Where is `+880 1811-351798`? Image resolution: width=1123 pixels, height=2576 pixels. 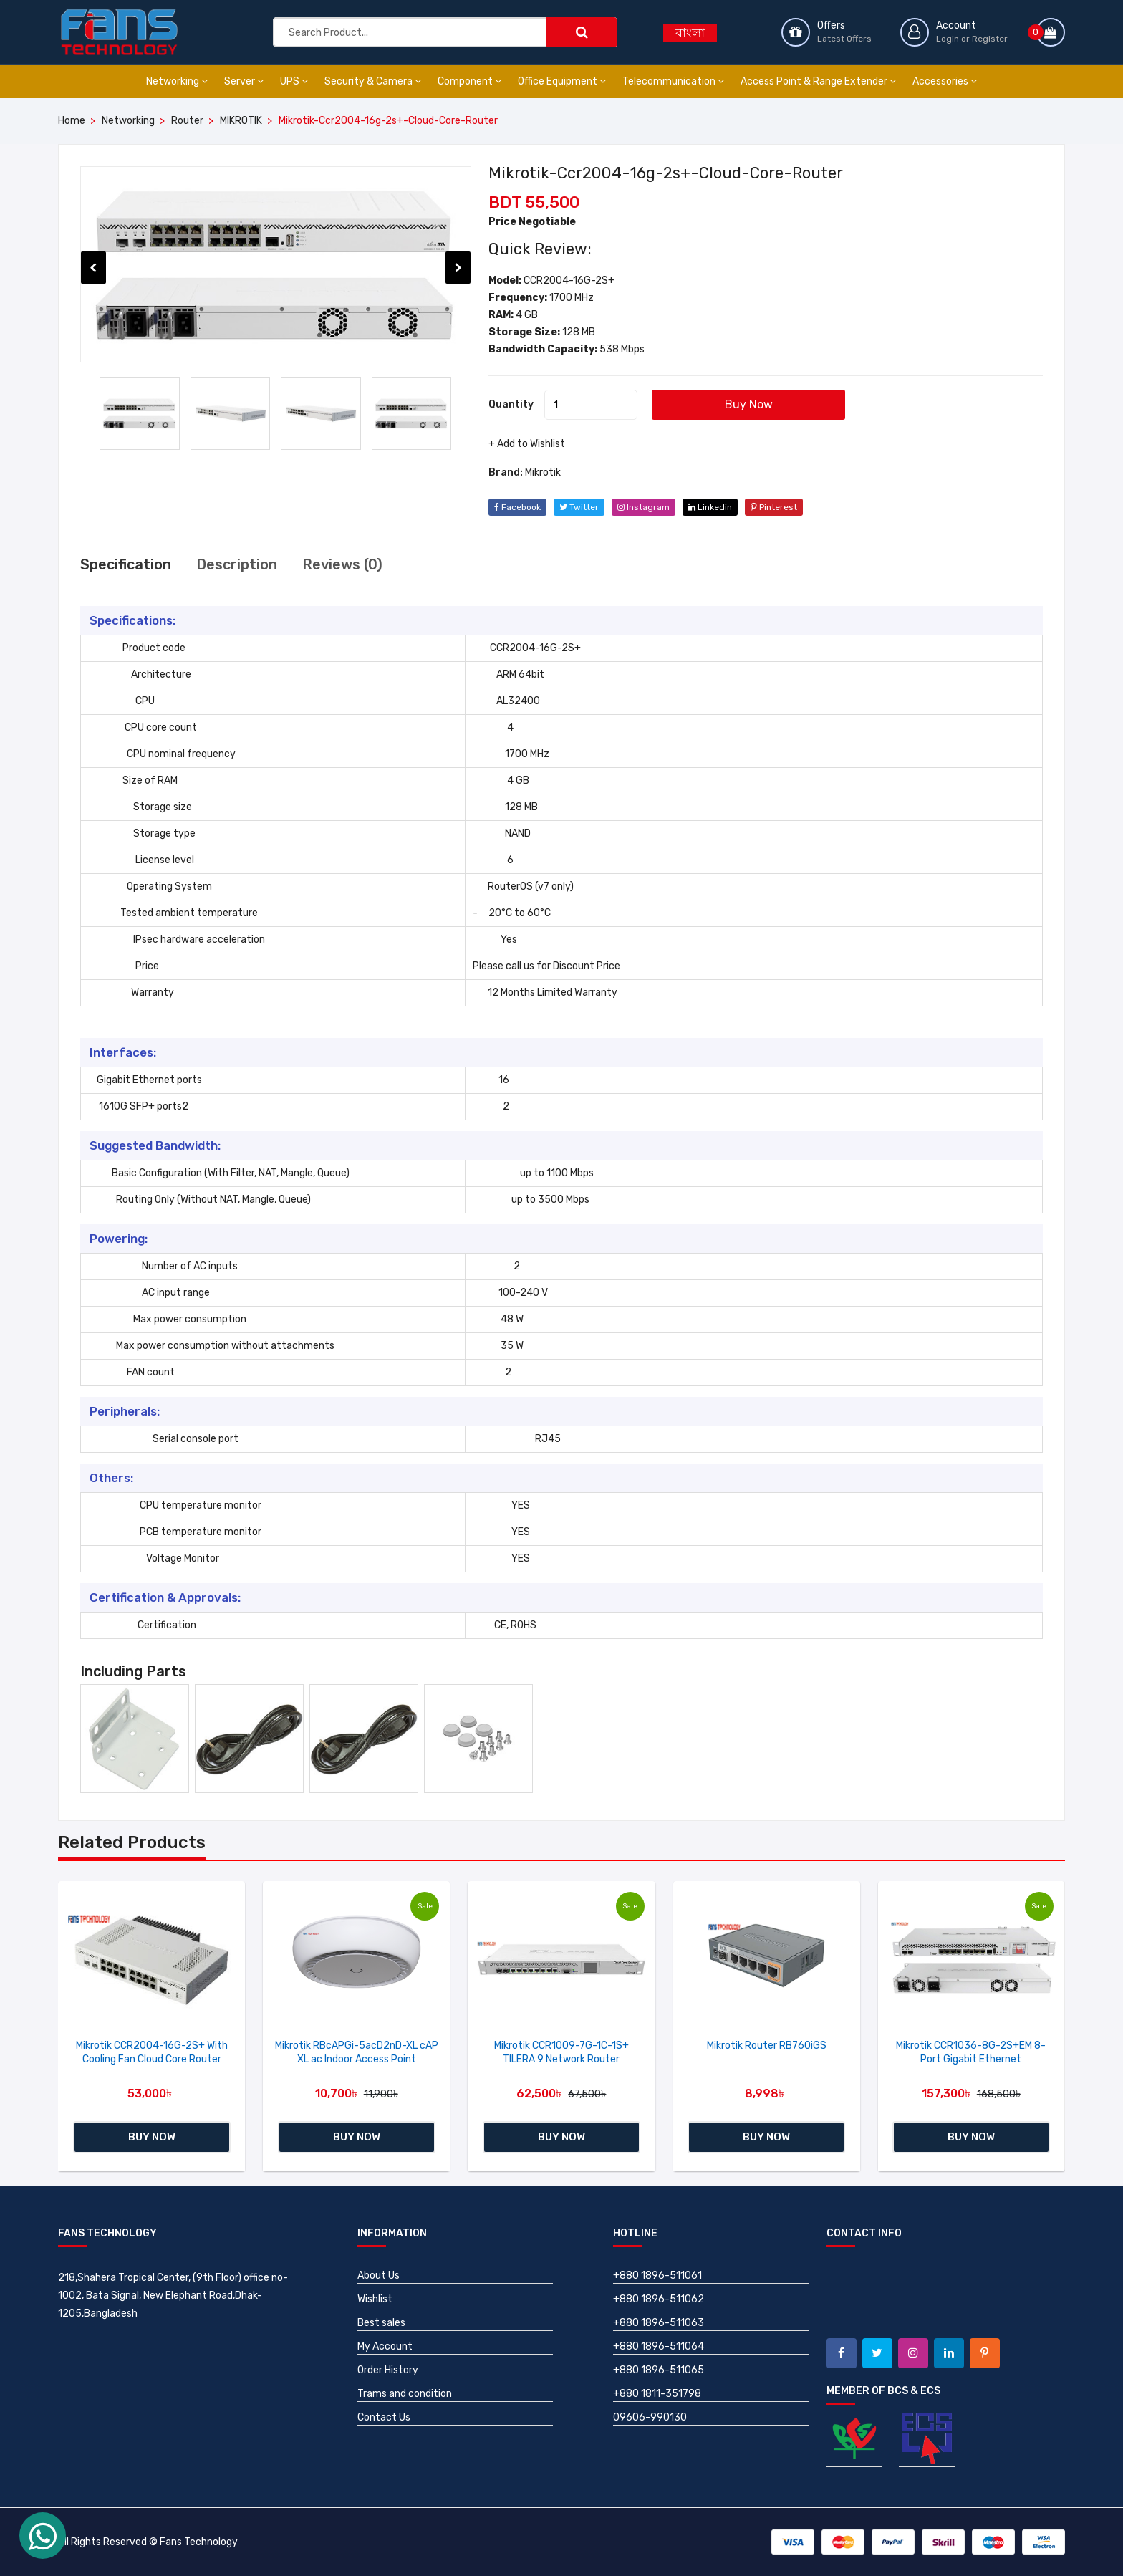 +880 1811-351798 is located at coordinates (657, 2394).